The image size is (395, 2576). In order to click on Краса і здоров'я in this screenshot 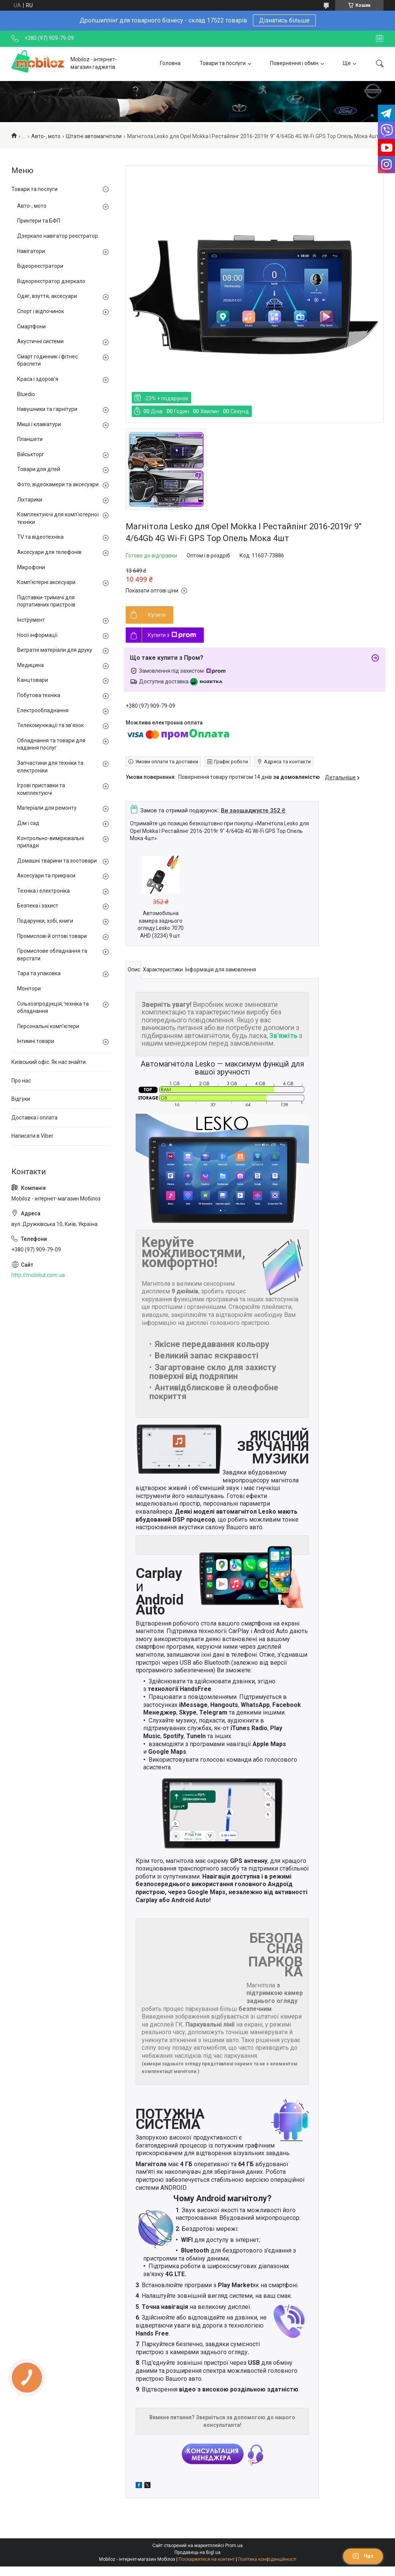, I will do `click(37, 379)`.